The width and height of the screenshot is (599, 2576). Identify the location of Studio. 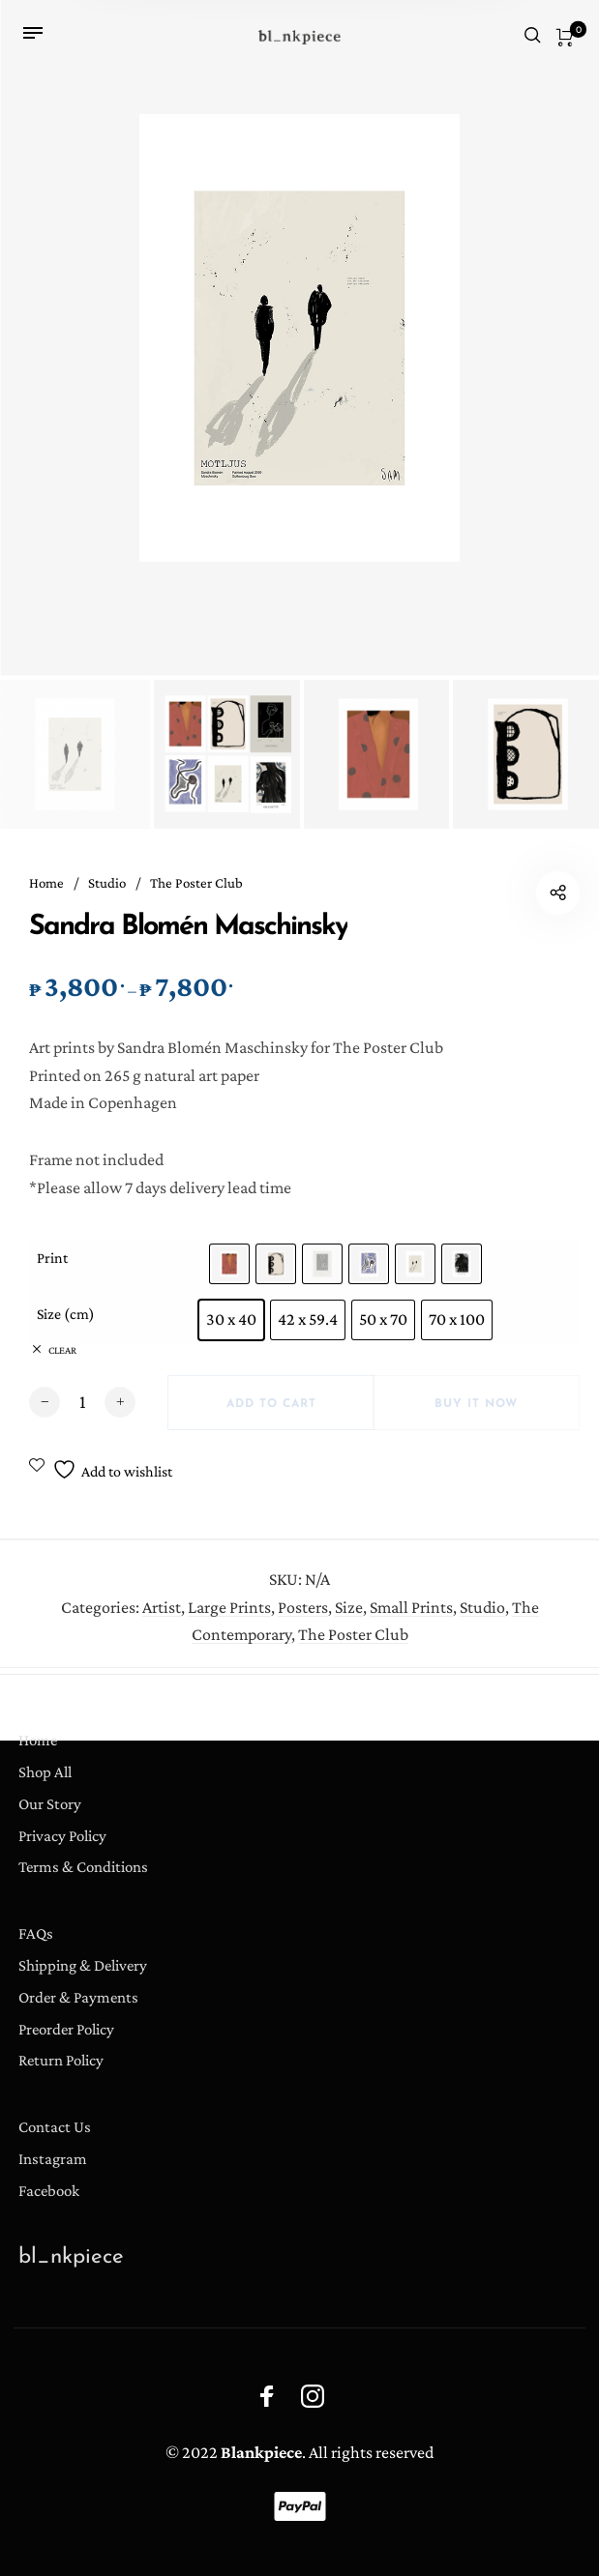
(107, 883).